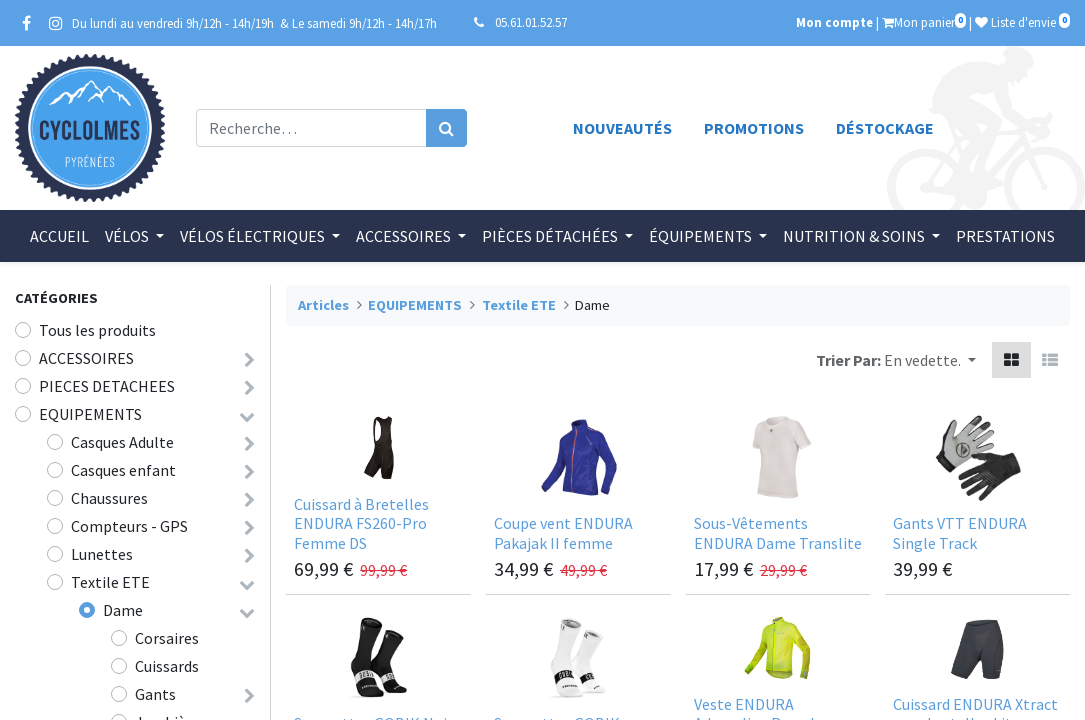 The height and width of the screenshot is (720, 1085). What do you see at coordinates (90, 414) in the screenshot?
I see `EQUIPEMENTS` at bounding box center [90, 414].